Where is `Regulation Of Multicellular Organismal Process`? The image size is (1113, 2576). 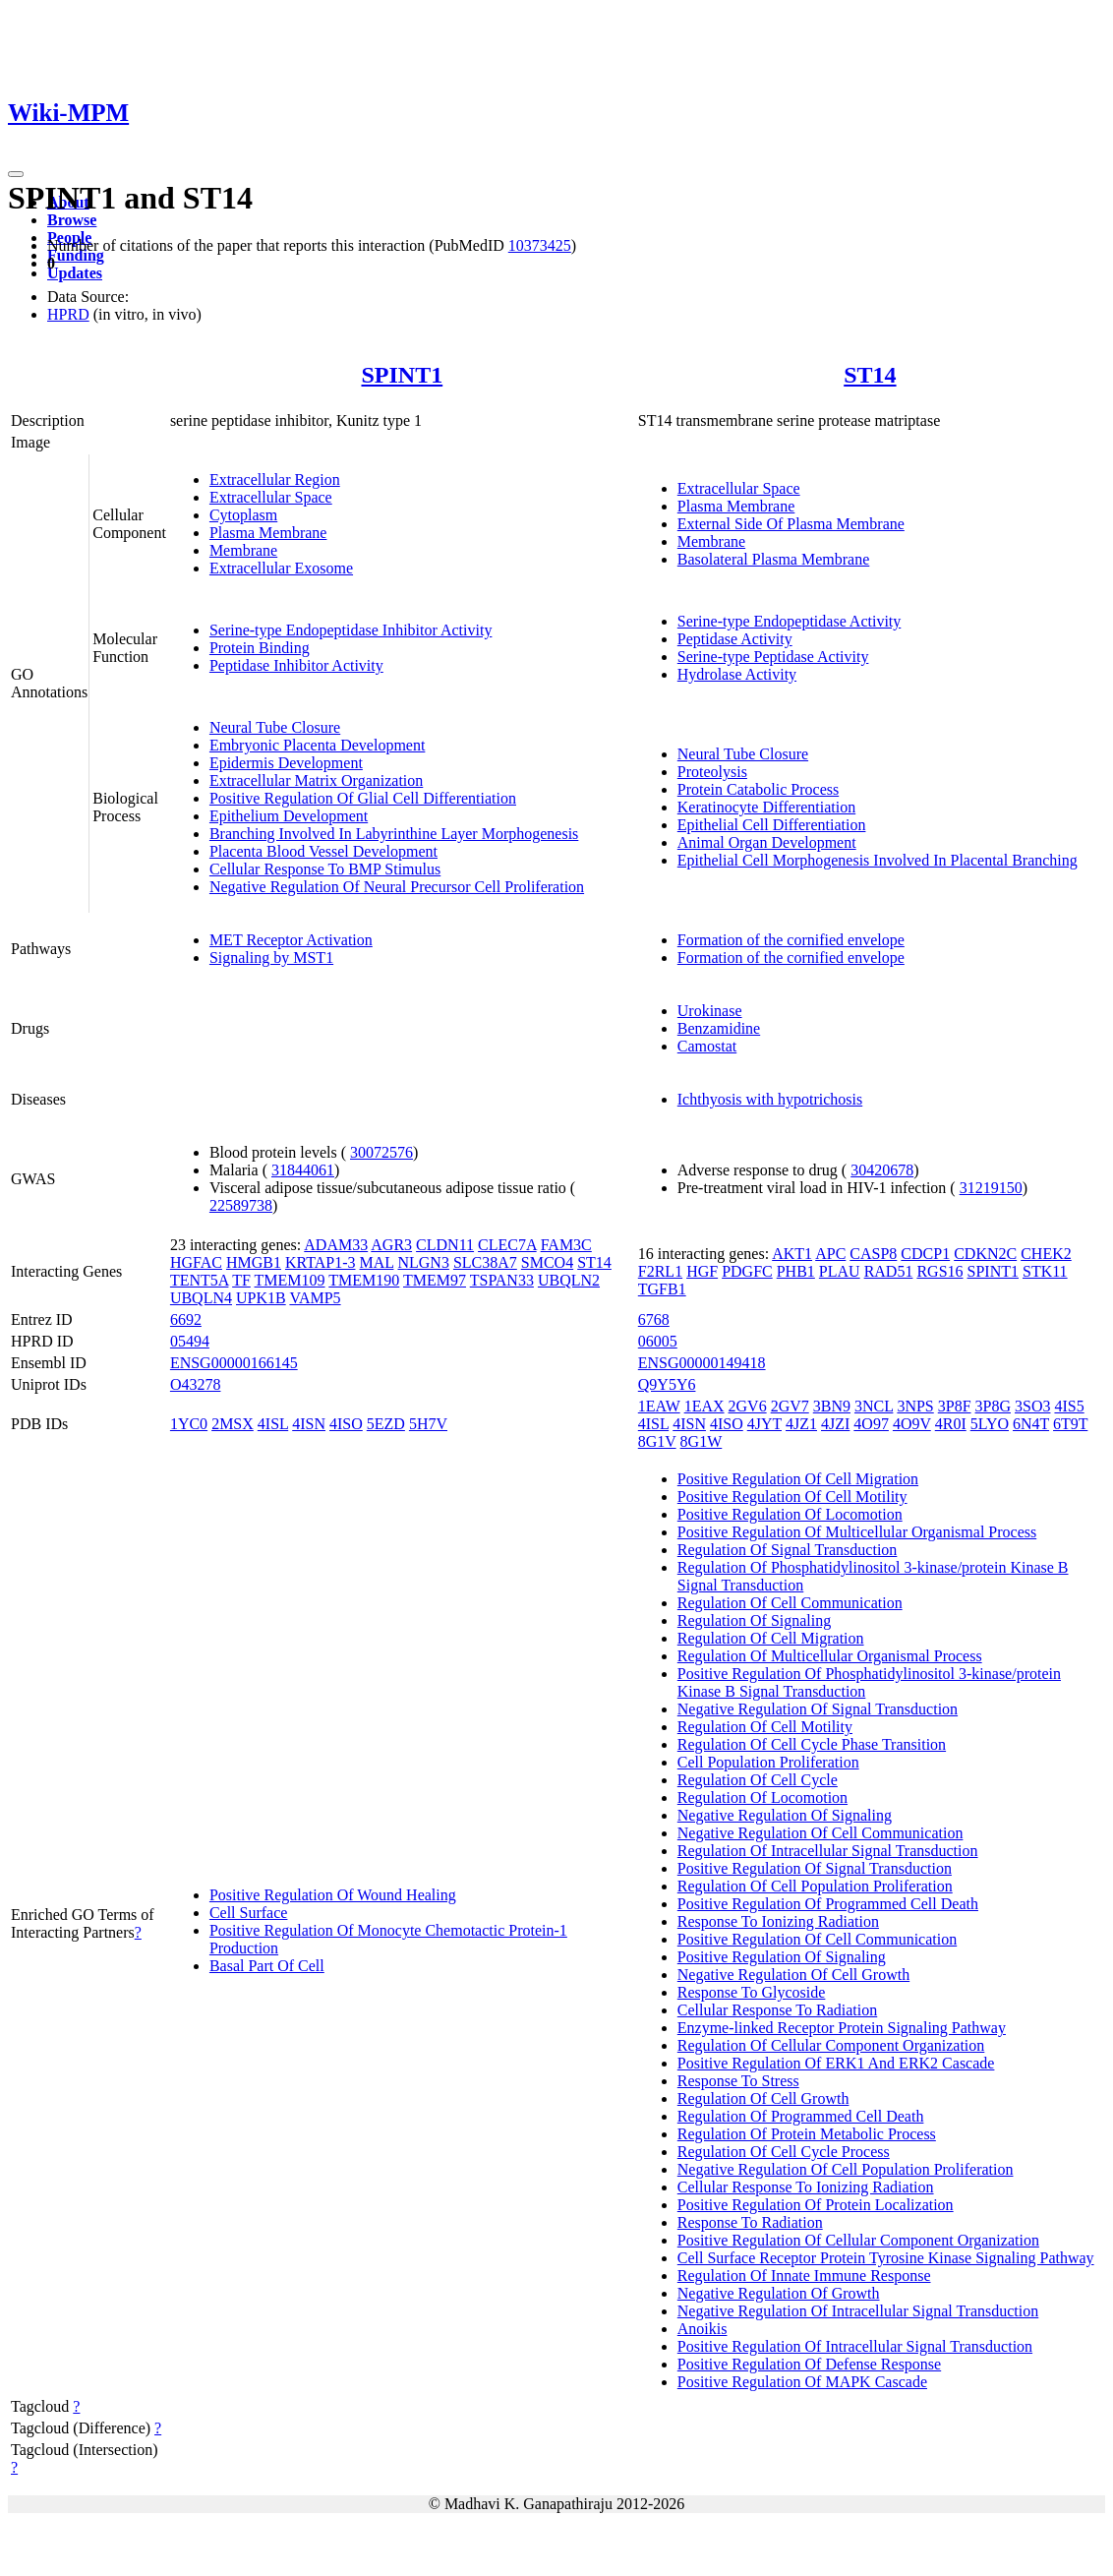
Regulation Of Multicellular Organismal Process is located at coordinates (829, 1655).